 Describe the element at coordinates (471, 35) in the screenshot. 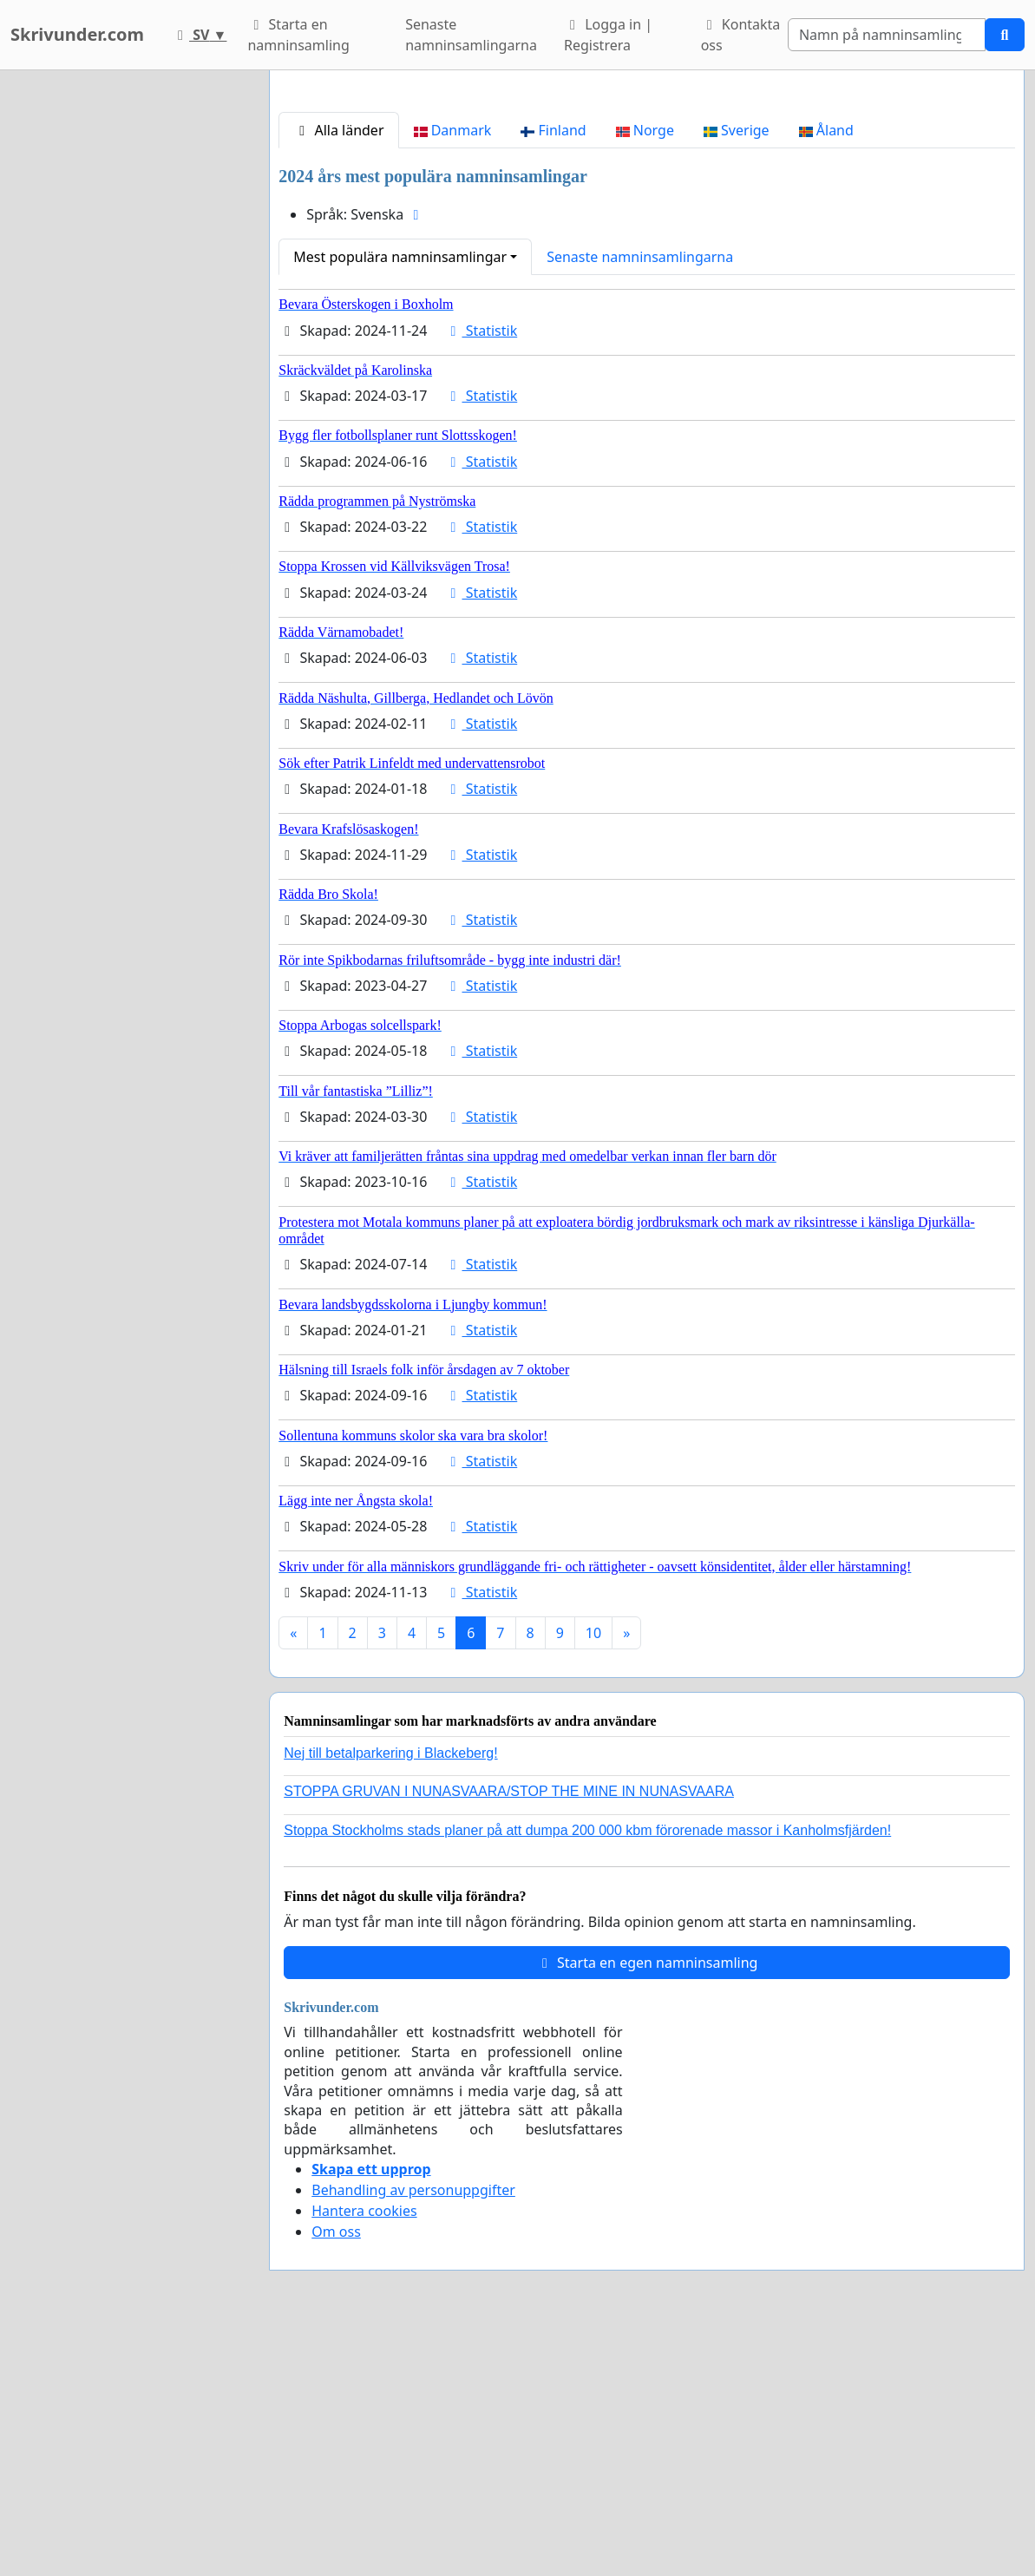

I see `Senaste namninsamlingarna` at that location.